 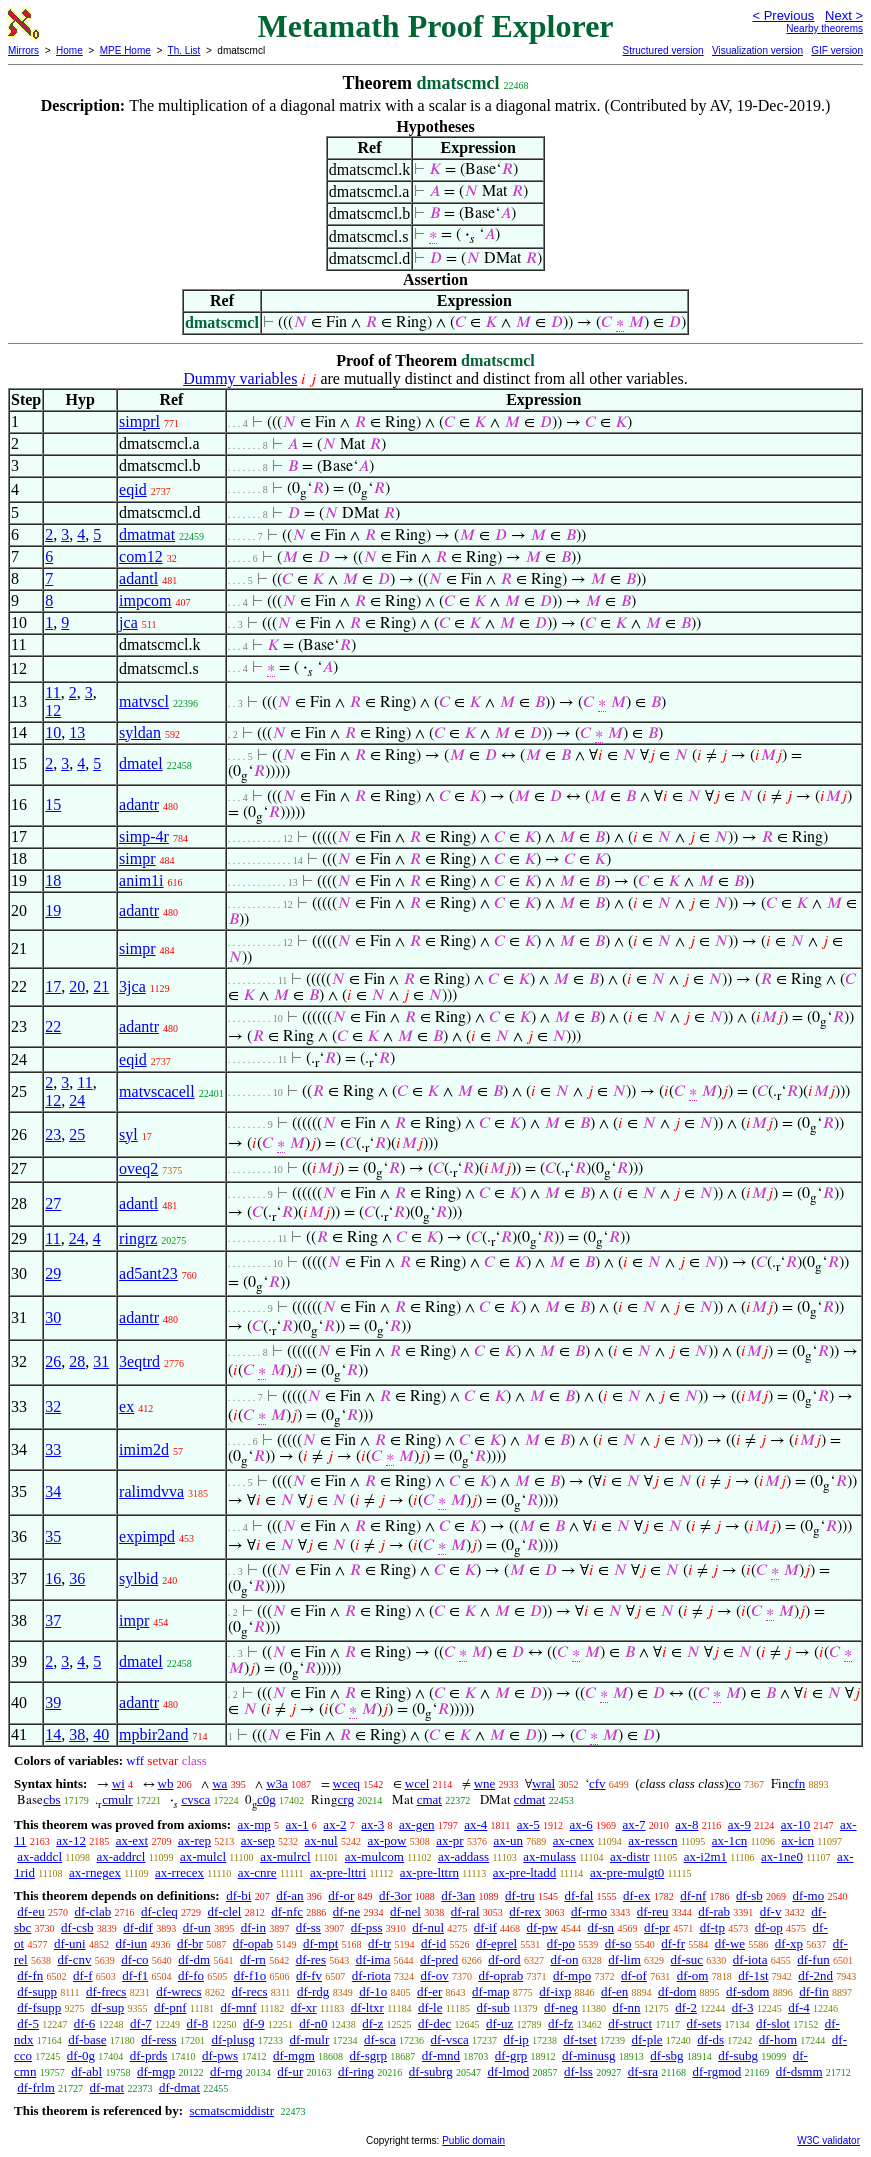 What do you see at coordinates (197, 1927) in the screenshot?
I see `df-un` at bounding box center [197, 1927].